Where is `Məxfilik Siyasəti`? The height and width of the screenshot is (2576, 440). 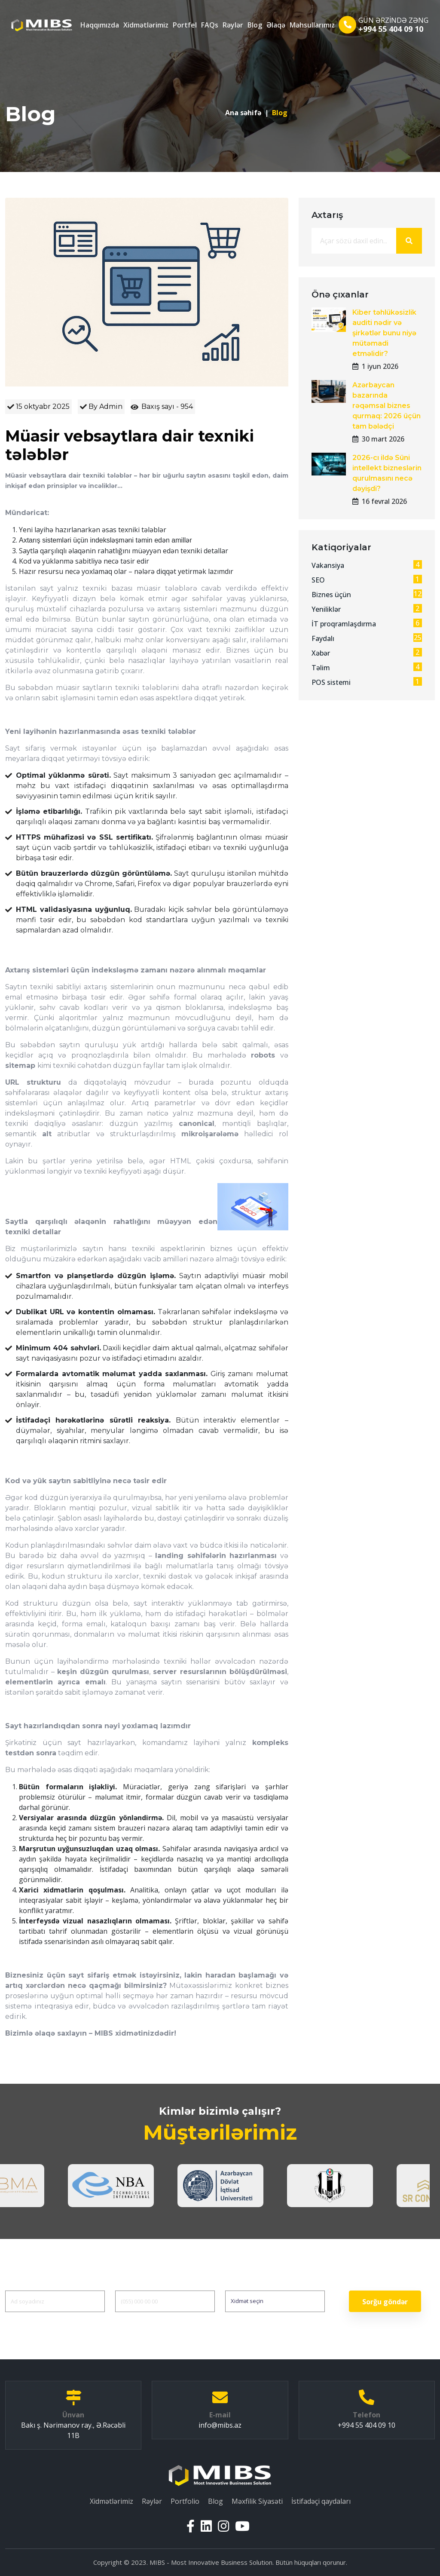 Məxfilik Siyasəti is located at coordinates (257, 2501).